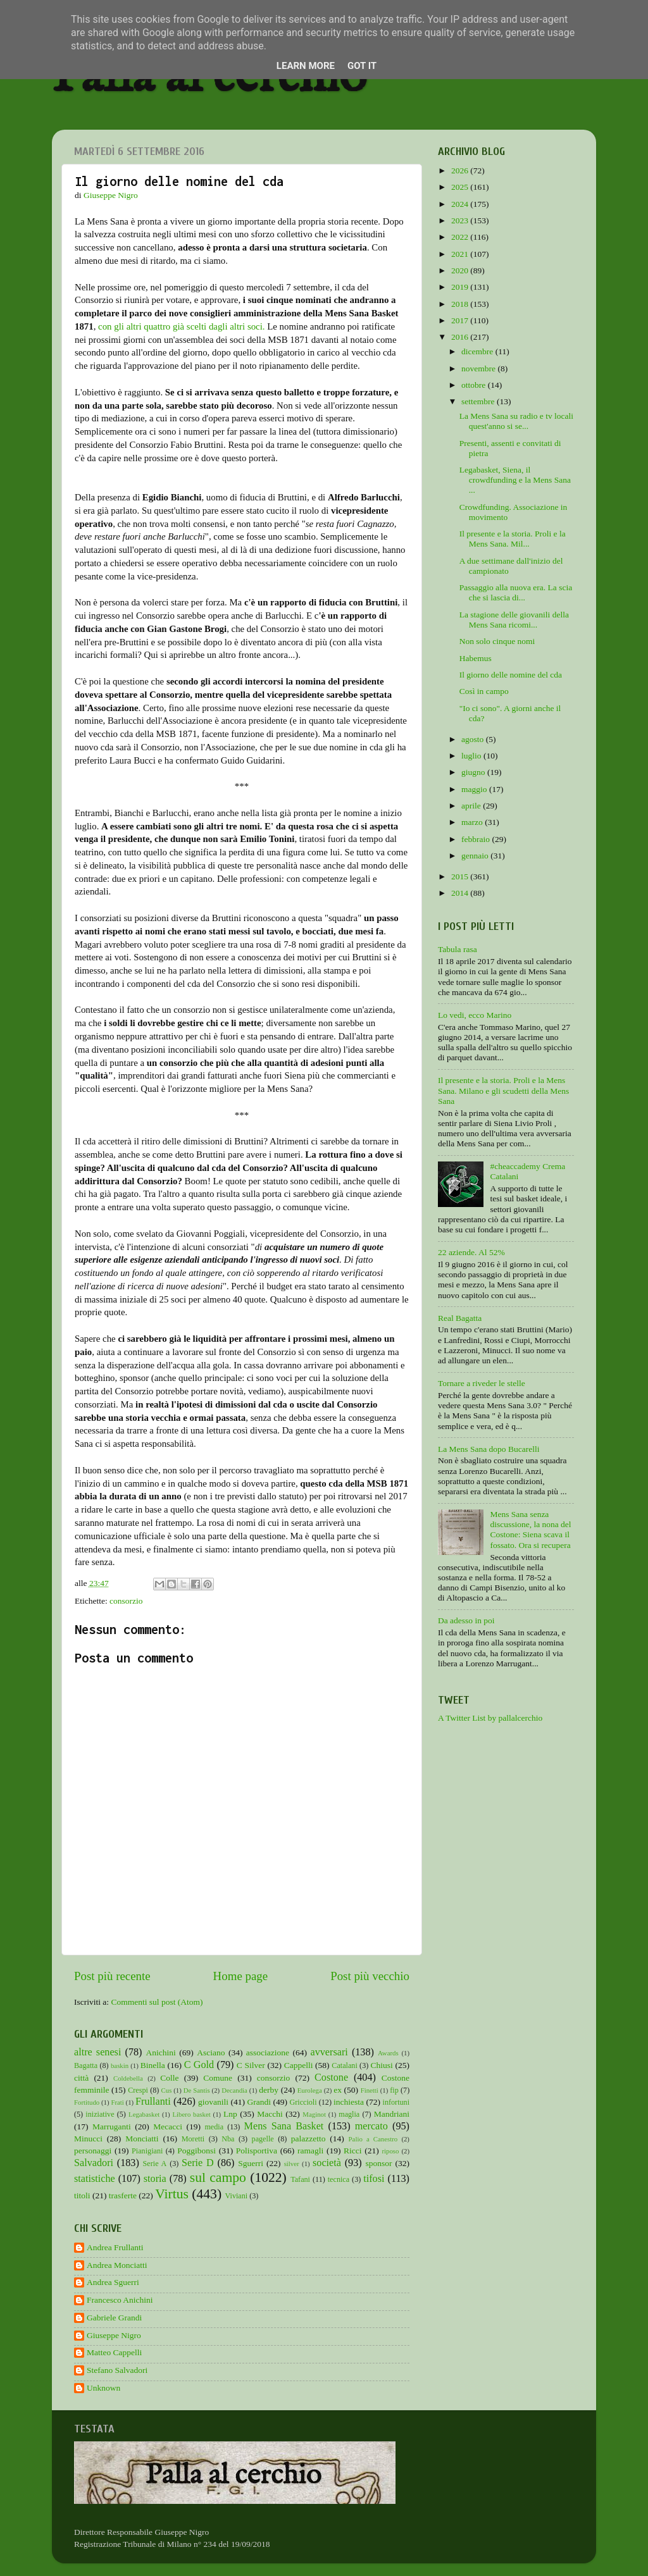 This screenshot has height=2576, width=648. Describe the element at coordinates (478, 351) in the screenshot. I see `dicembre` at that location.